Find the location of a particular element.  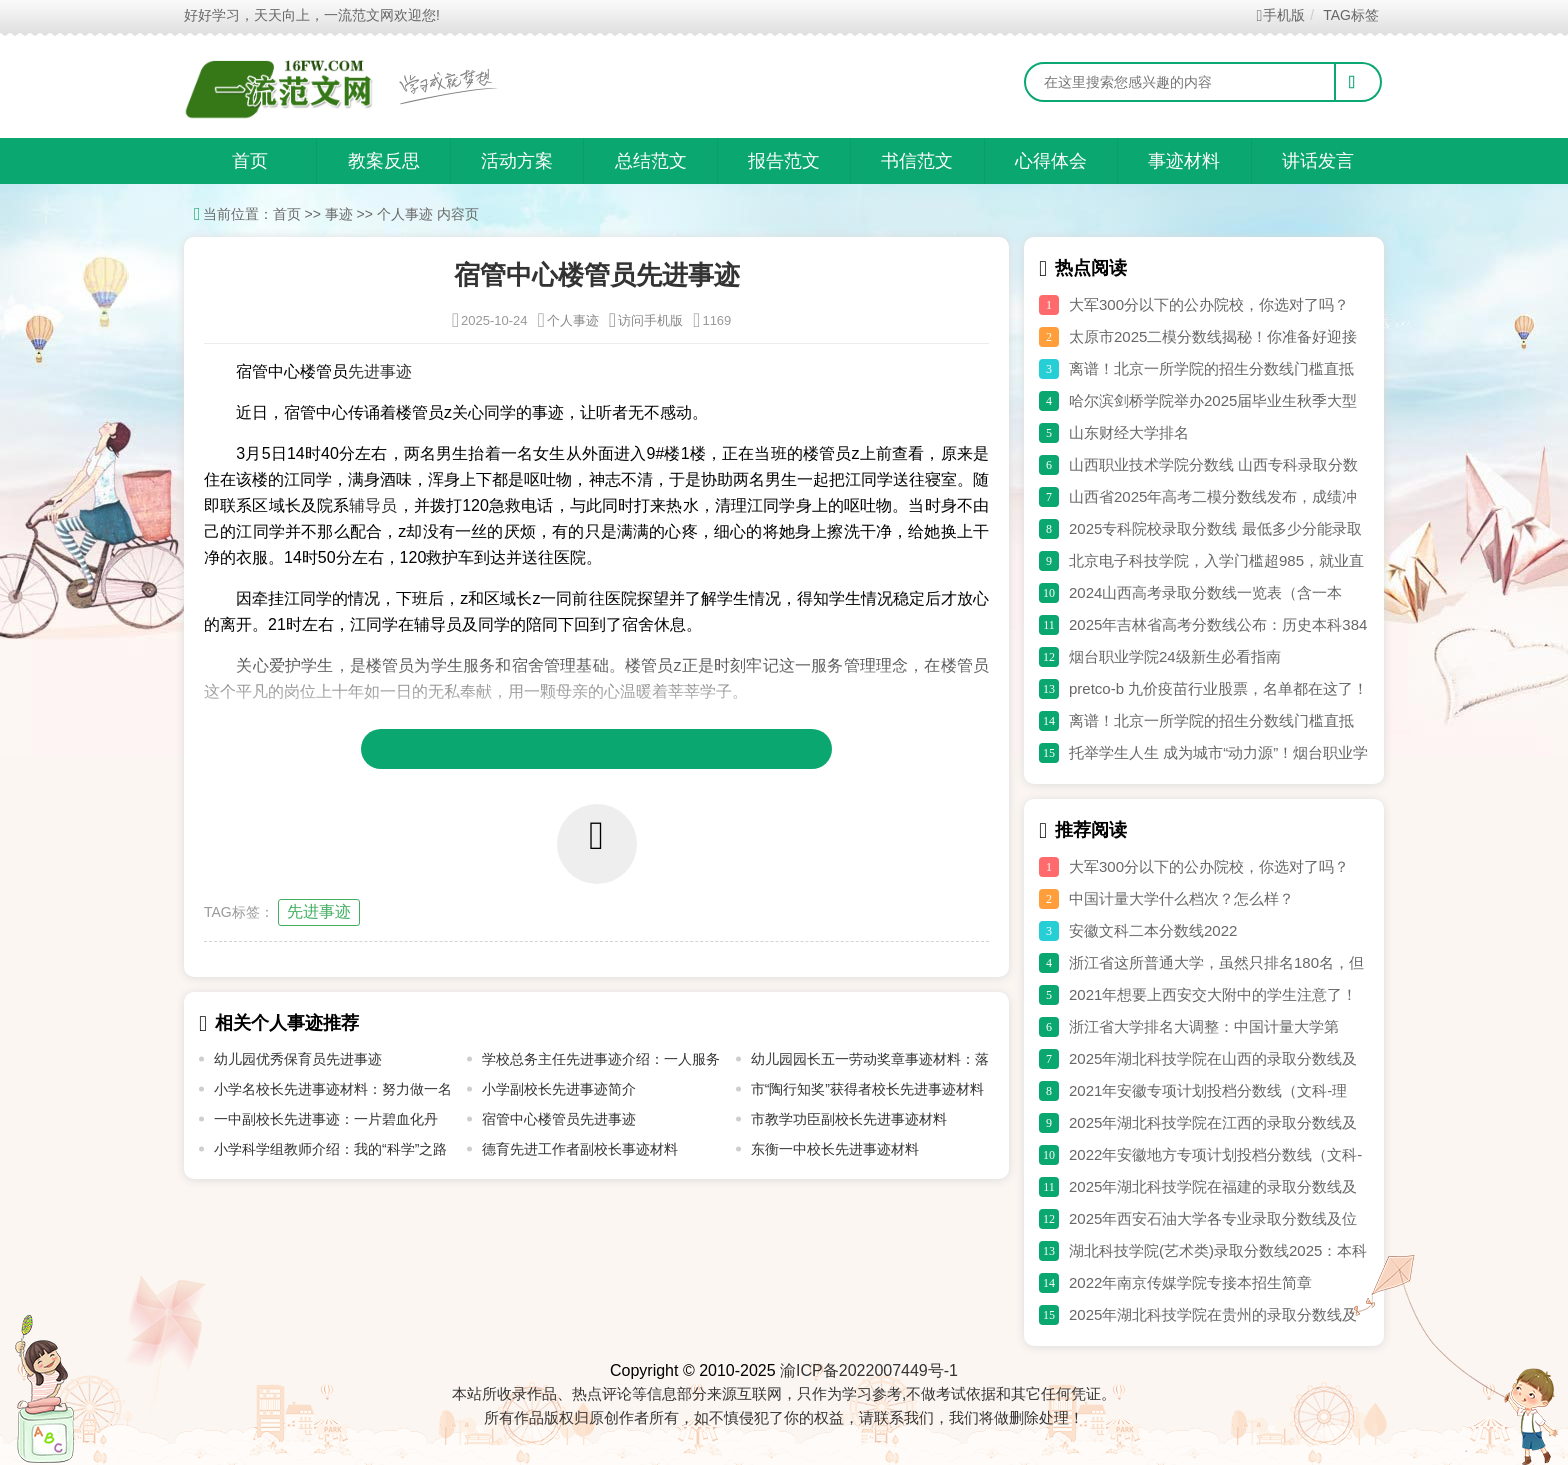

大军300分以下的公办院校，你选对了吗？ is located at coordinates (1209, 304).